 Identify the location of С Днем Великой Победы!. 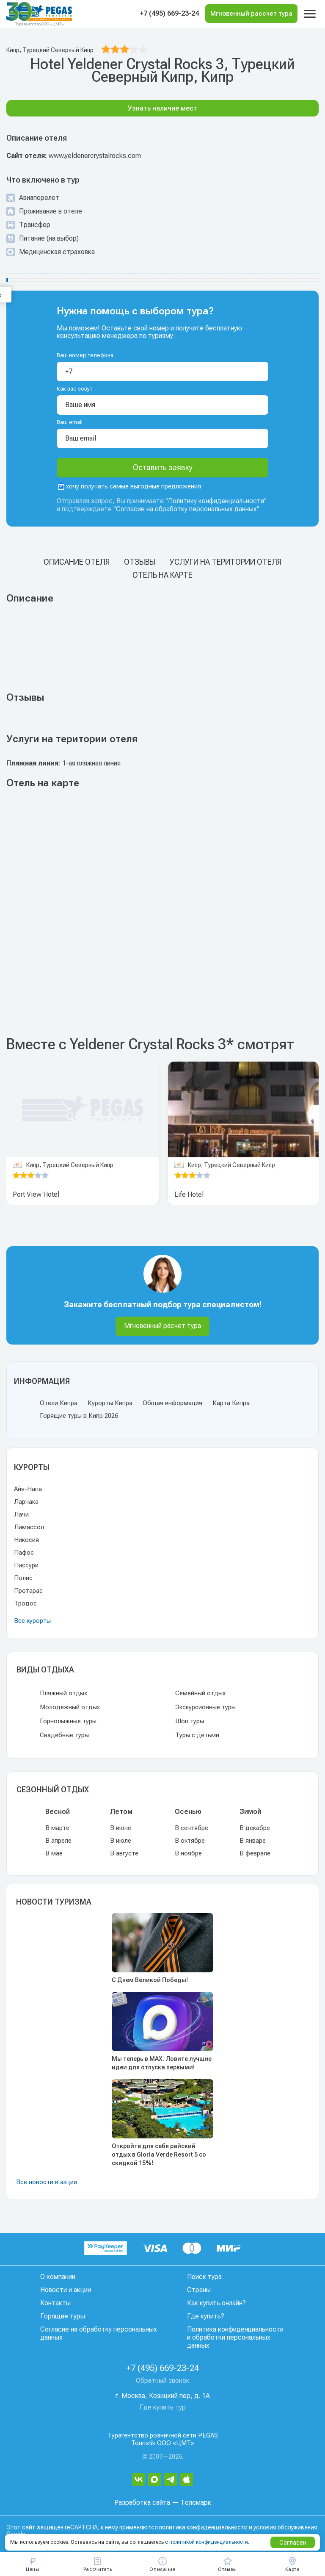
(150, 1980).